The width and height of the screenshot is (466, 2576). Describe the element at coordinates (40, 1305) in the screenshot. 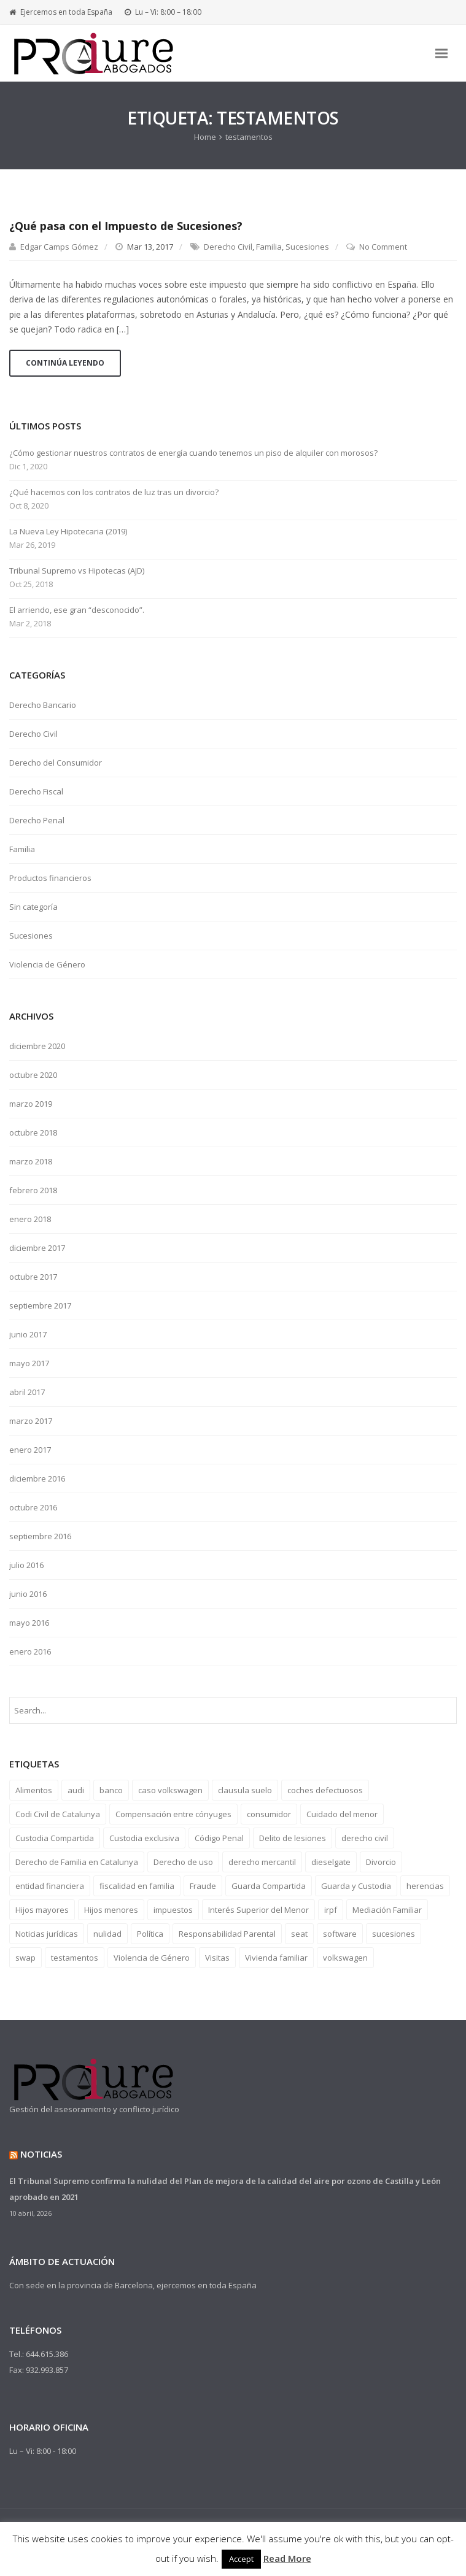

I see `septiembre 2017` at that location.